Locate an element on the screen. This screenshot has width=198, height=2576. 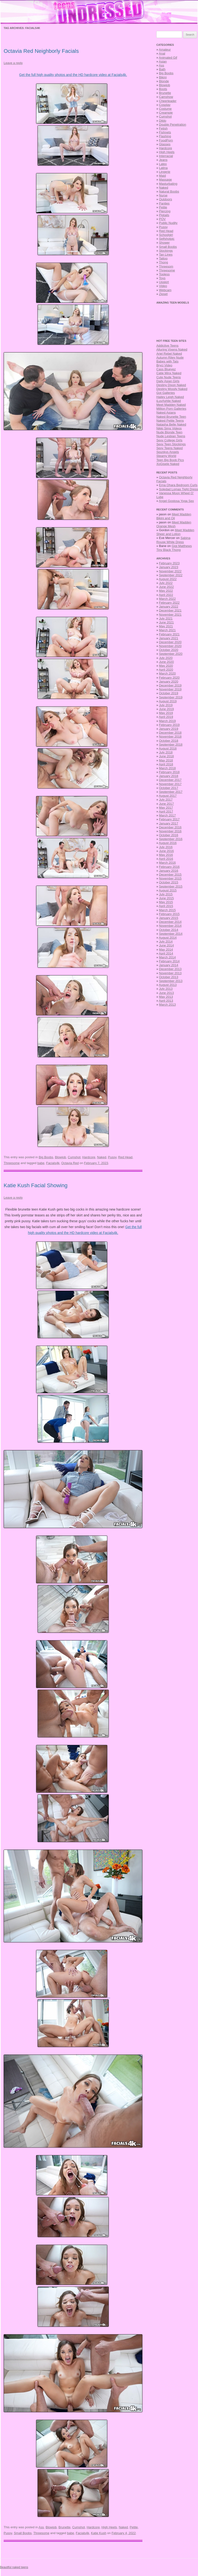
Meet Madden Bikini and Oil is located at coordinates (173, 516).